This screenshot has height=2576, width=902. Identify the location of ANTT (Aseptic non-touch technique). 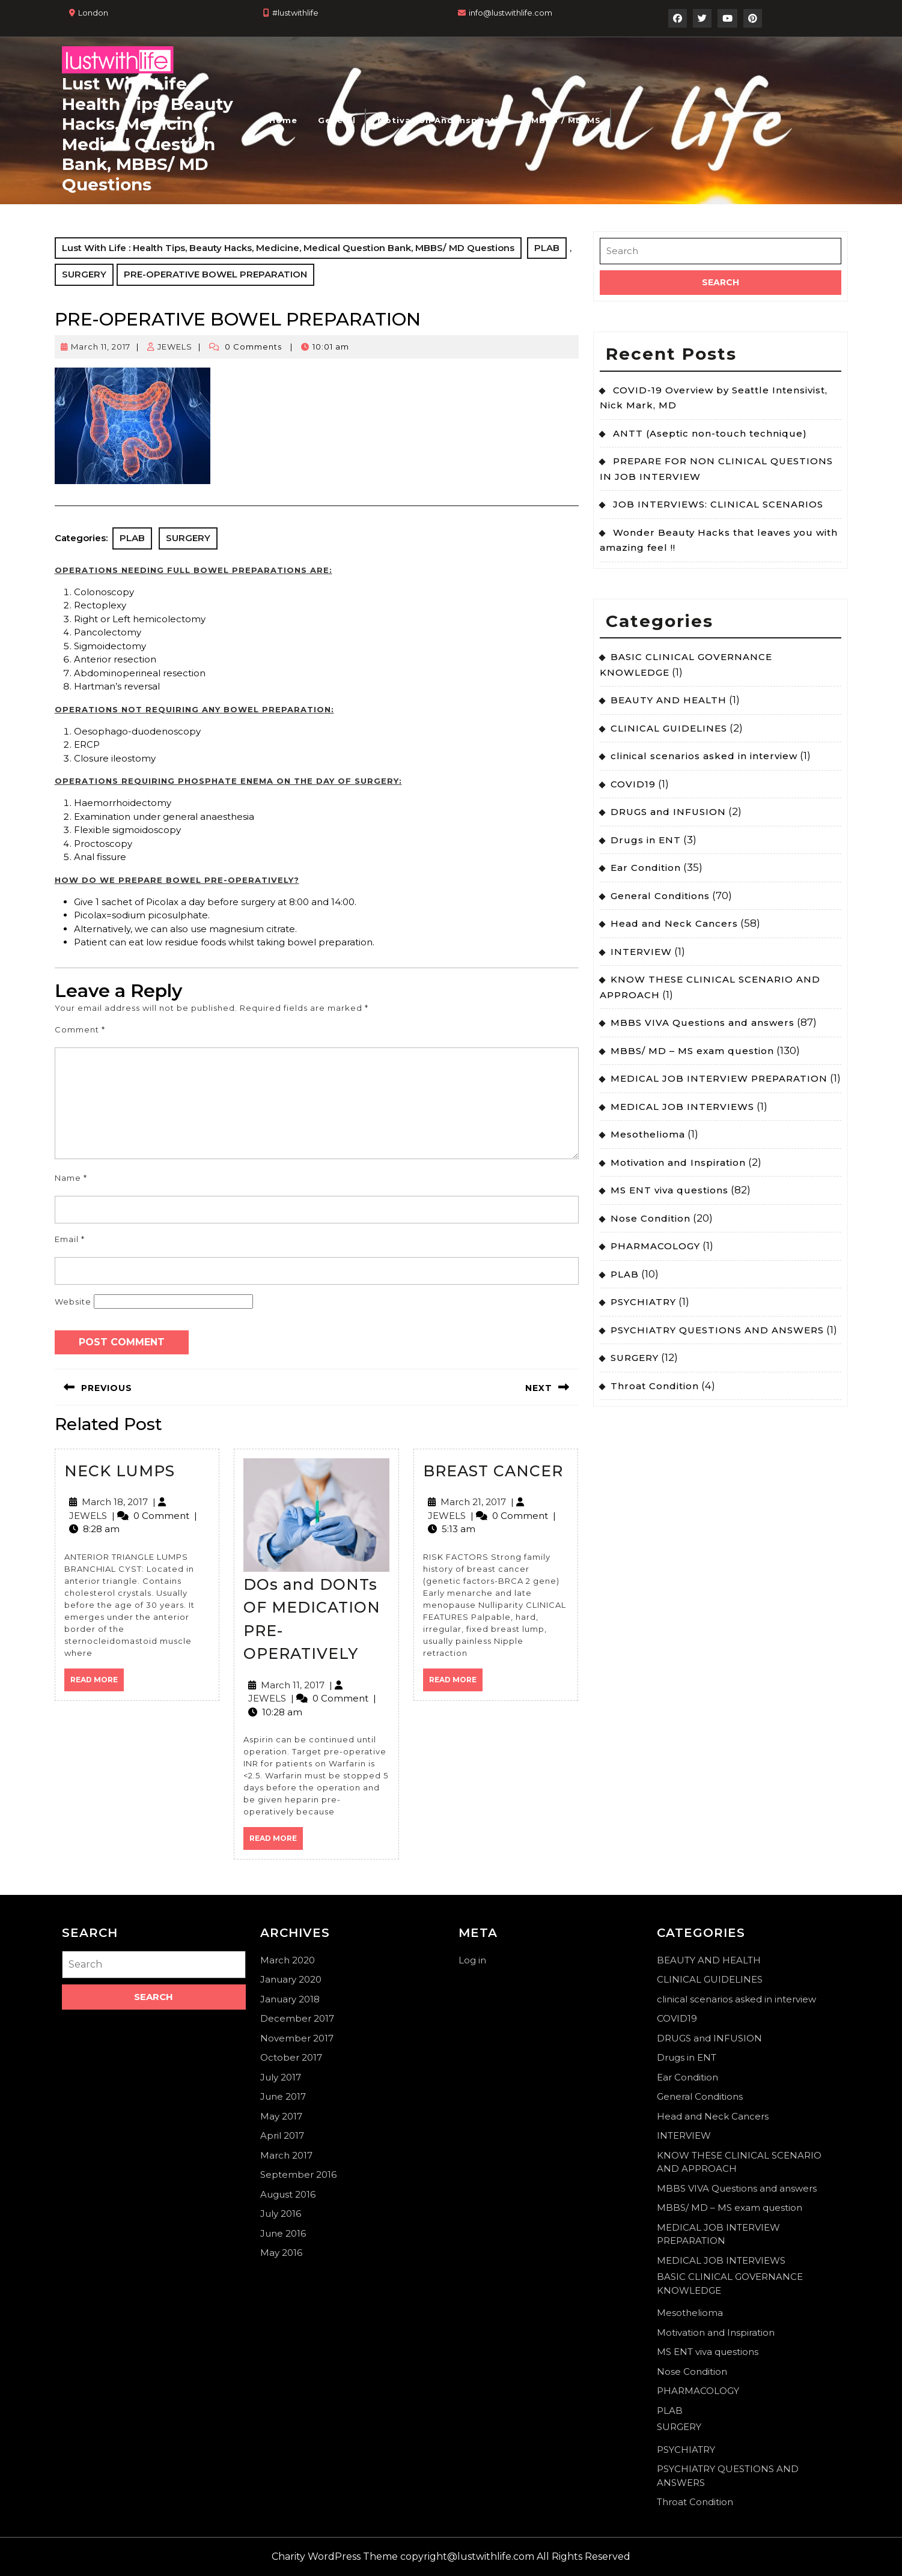
(710, 433).